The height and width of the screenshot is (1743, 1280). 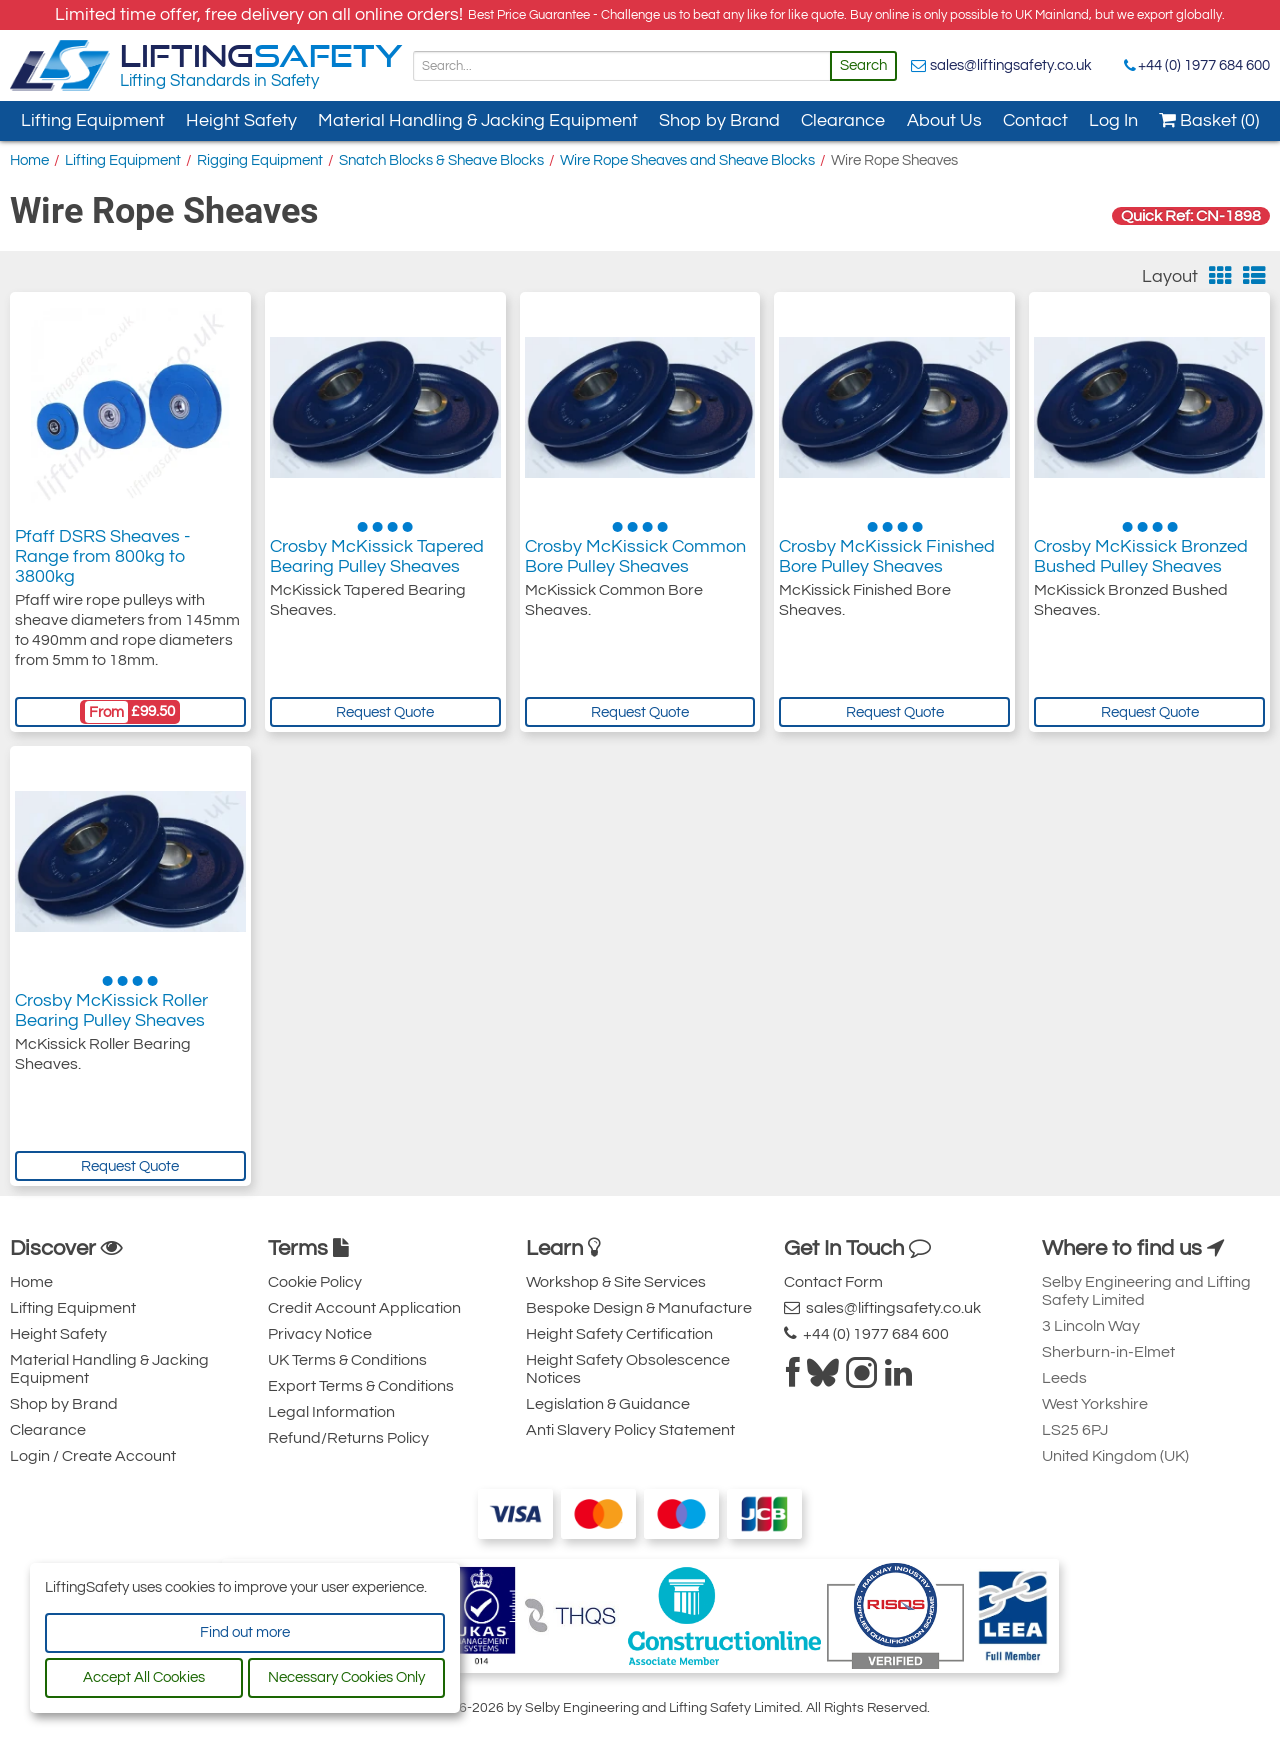 What do you see at coordinates (364, 1308) in the screenshot?
I see `Credit Account Application` at bounding box center [364, 1308].